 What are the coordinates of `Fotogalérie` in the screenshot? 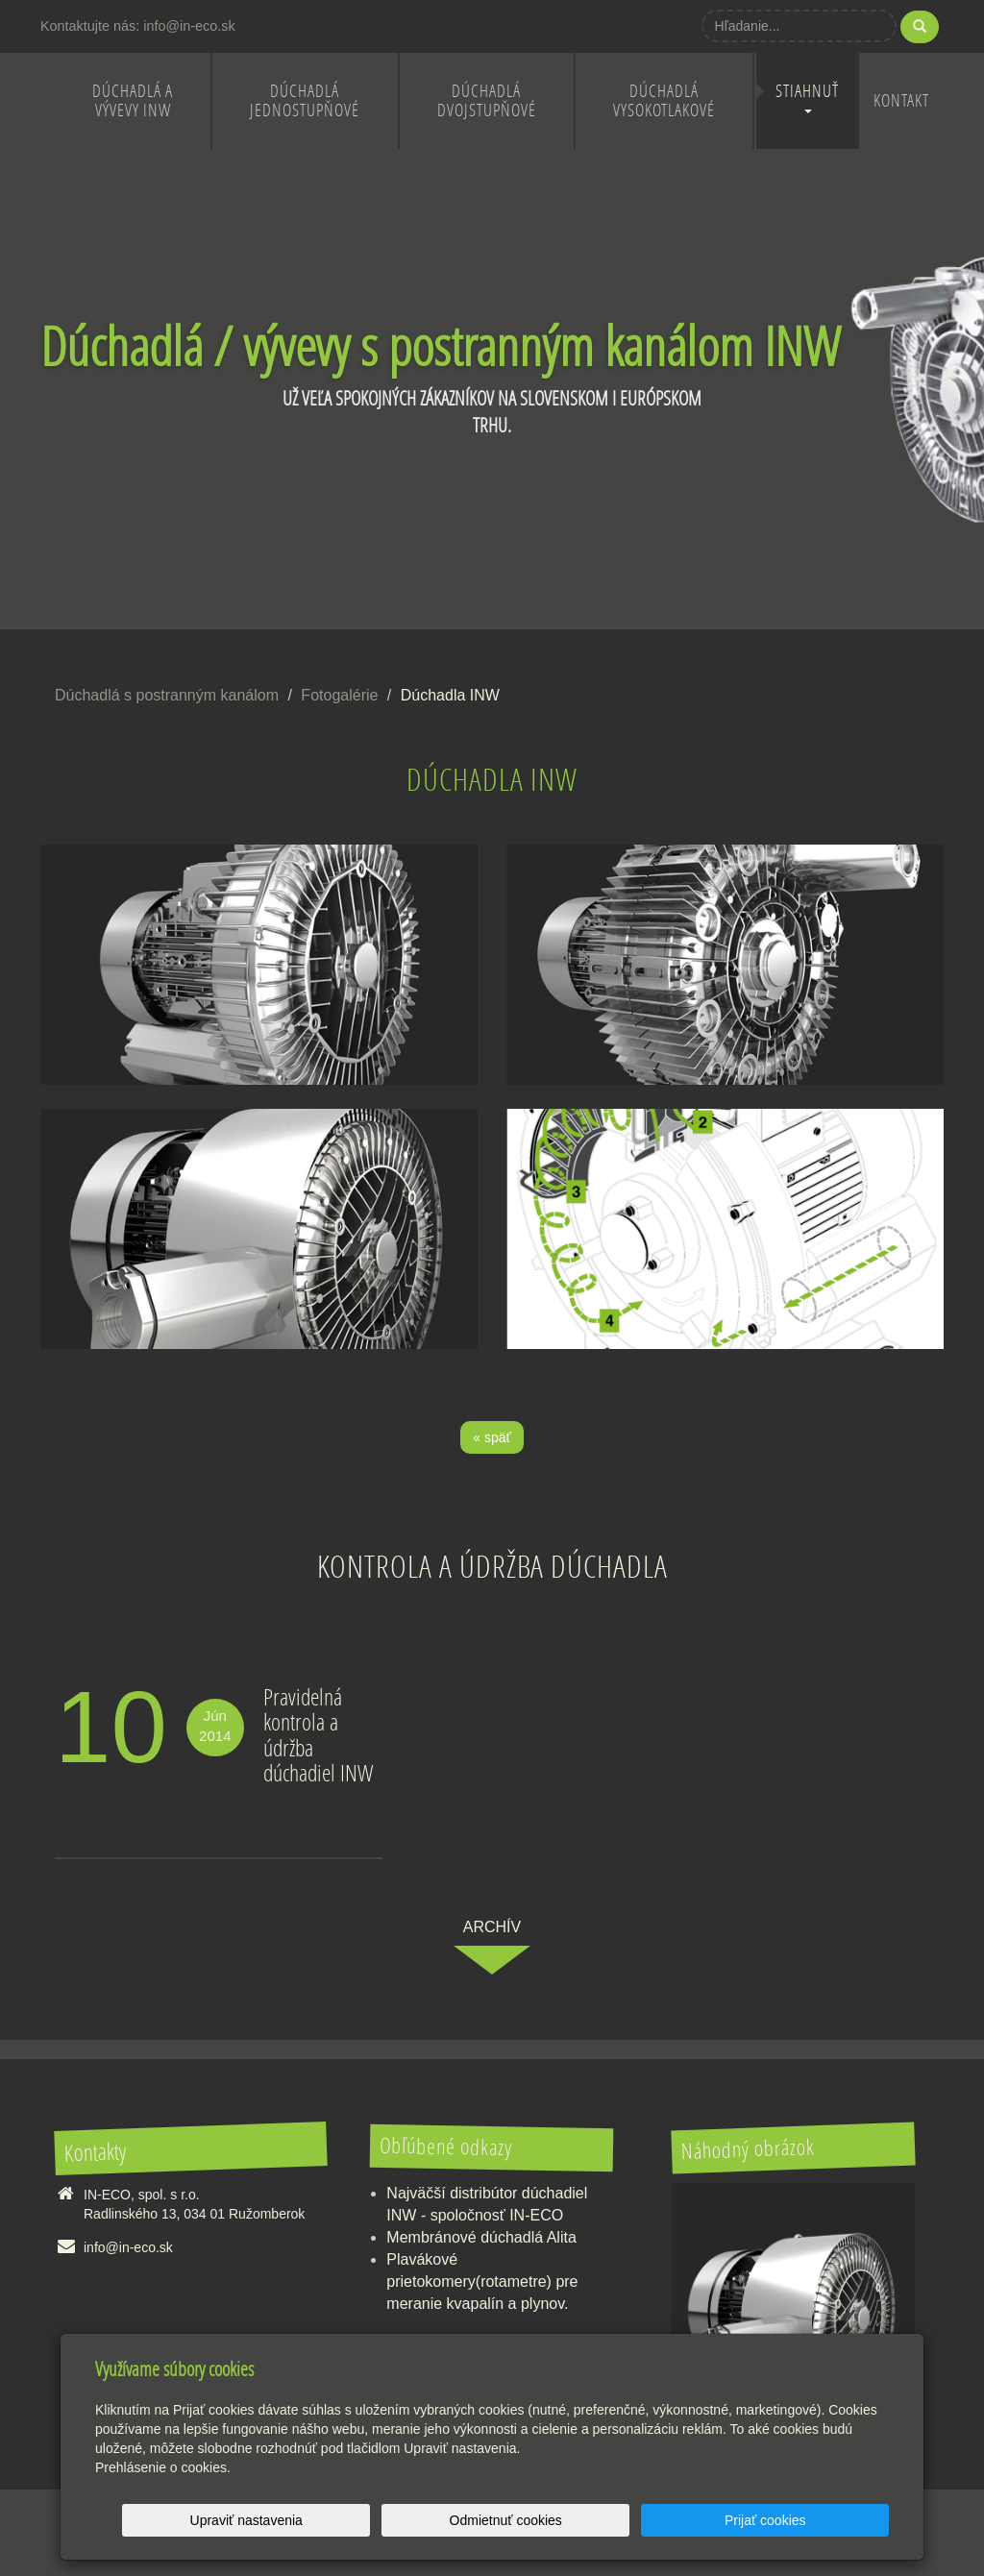 It's located at (339, 695).